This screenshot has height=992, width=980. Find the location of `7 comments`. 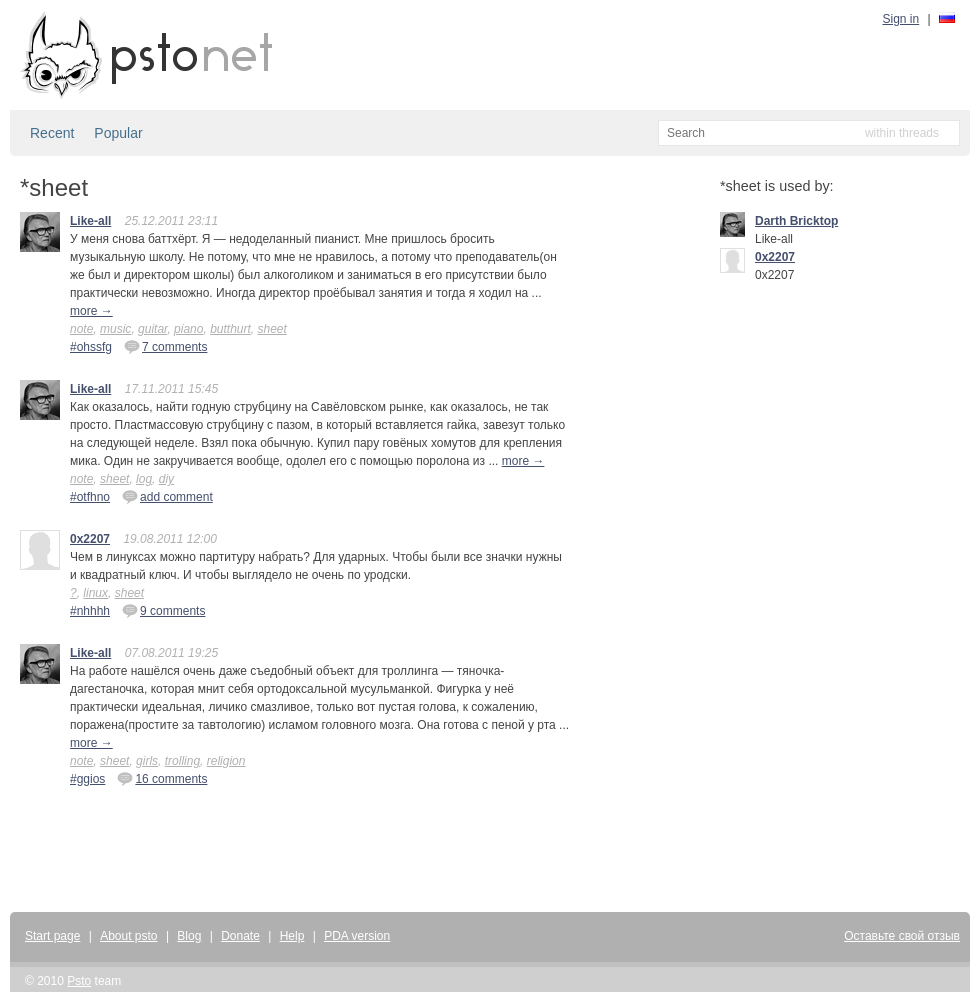

7 comments is located at coordinates (165, 346).